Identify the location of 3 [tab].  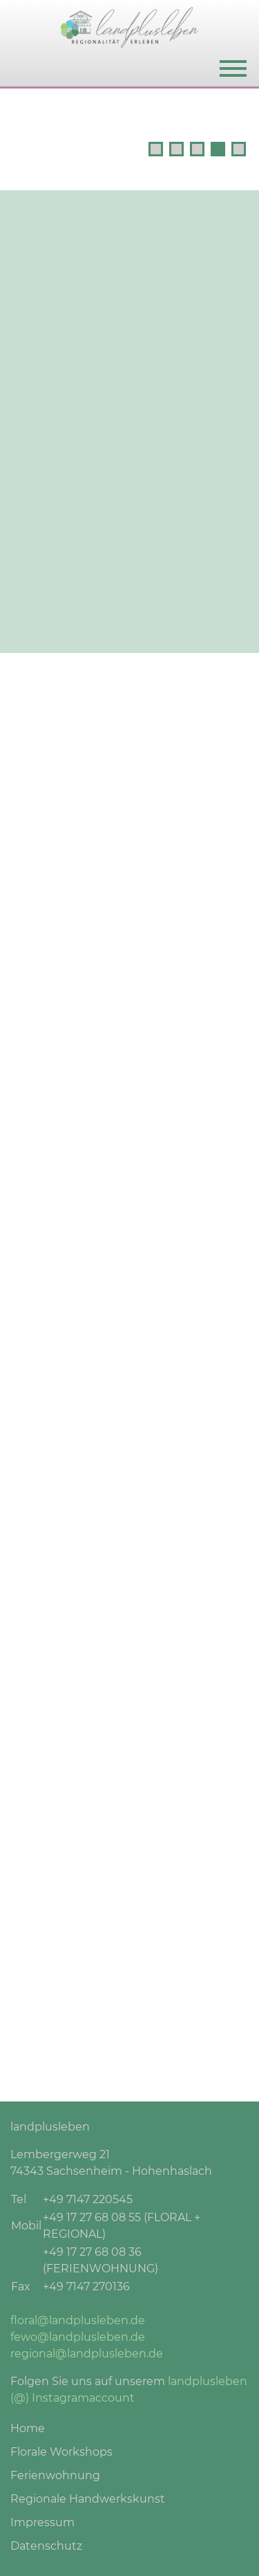
(197, 149).